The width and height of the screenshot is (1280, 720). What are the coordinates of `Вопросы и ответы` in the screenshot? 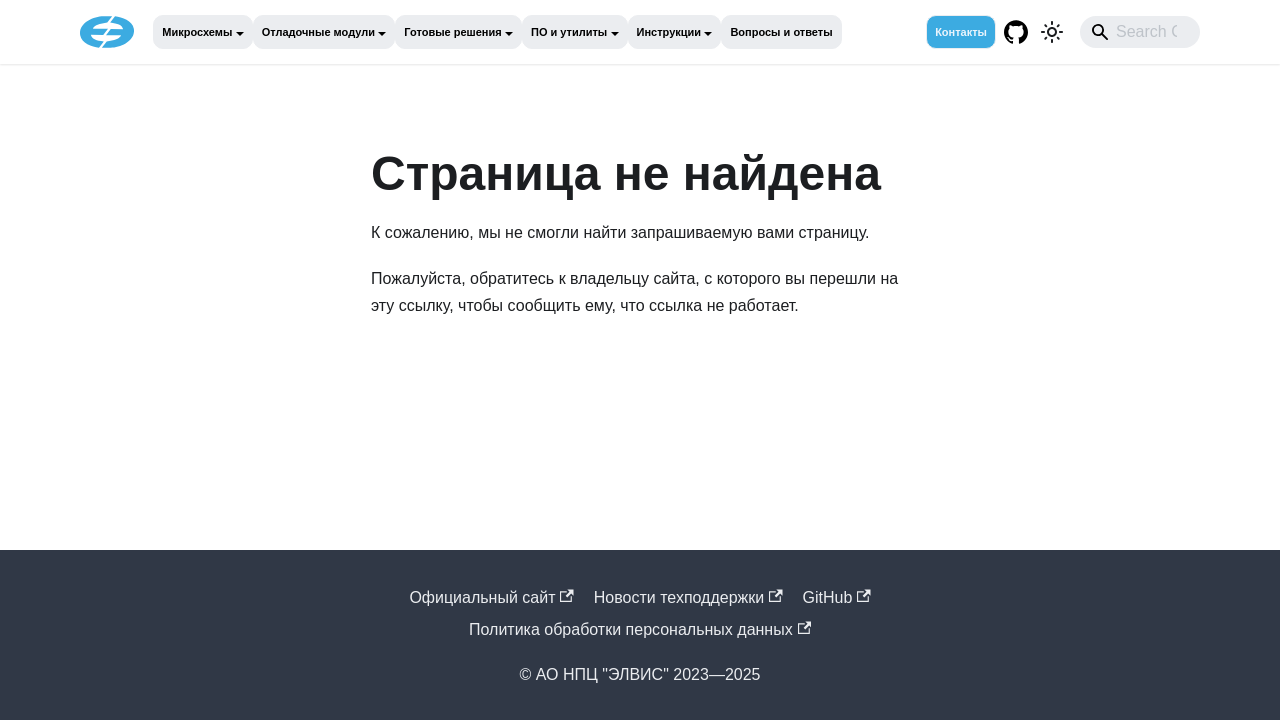 It's located at (781, 32).